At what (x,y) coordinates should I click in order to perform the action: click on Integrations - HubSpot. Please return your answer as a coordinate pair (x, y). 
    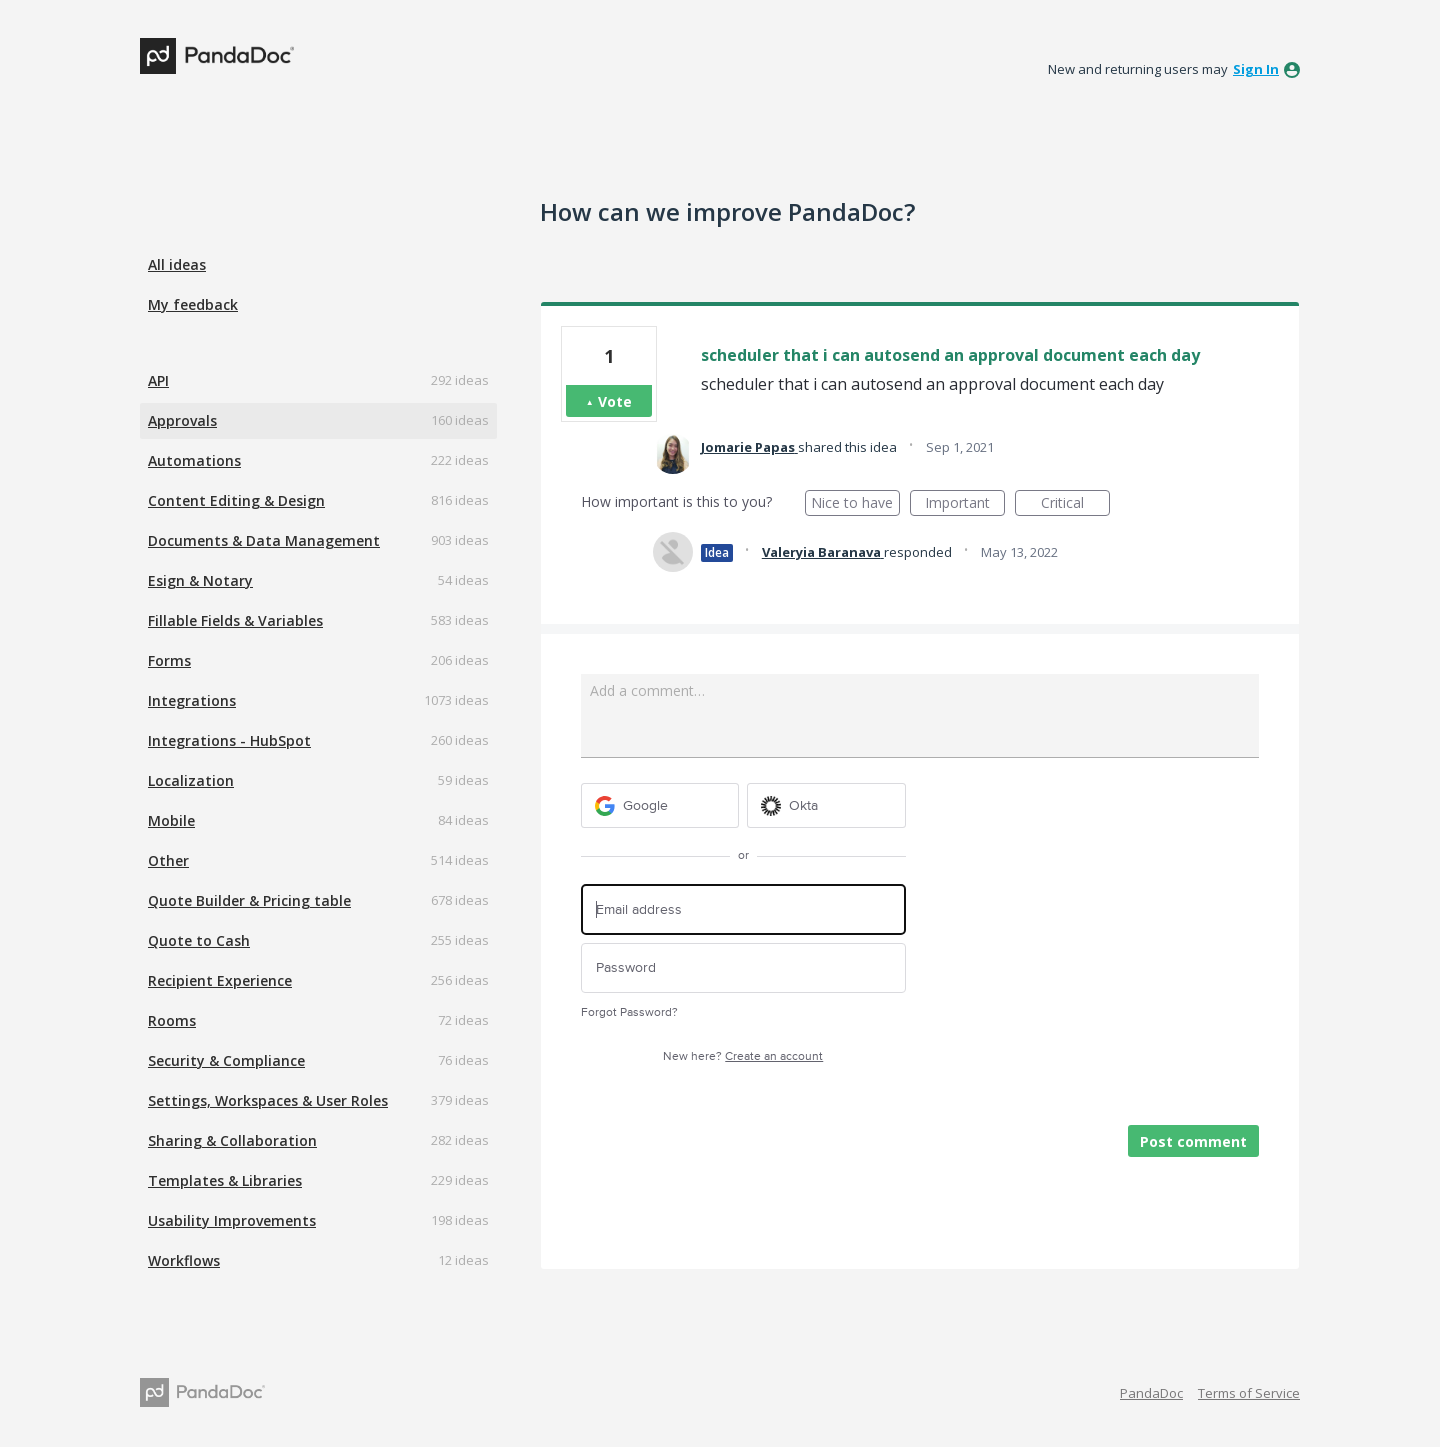
    Looking at the image, I should click on (229, 740).